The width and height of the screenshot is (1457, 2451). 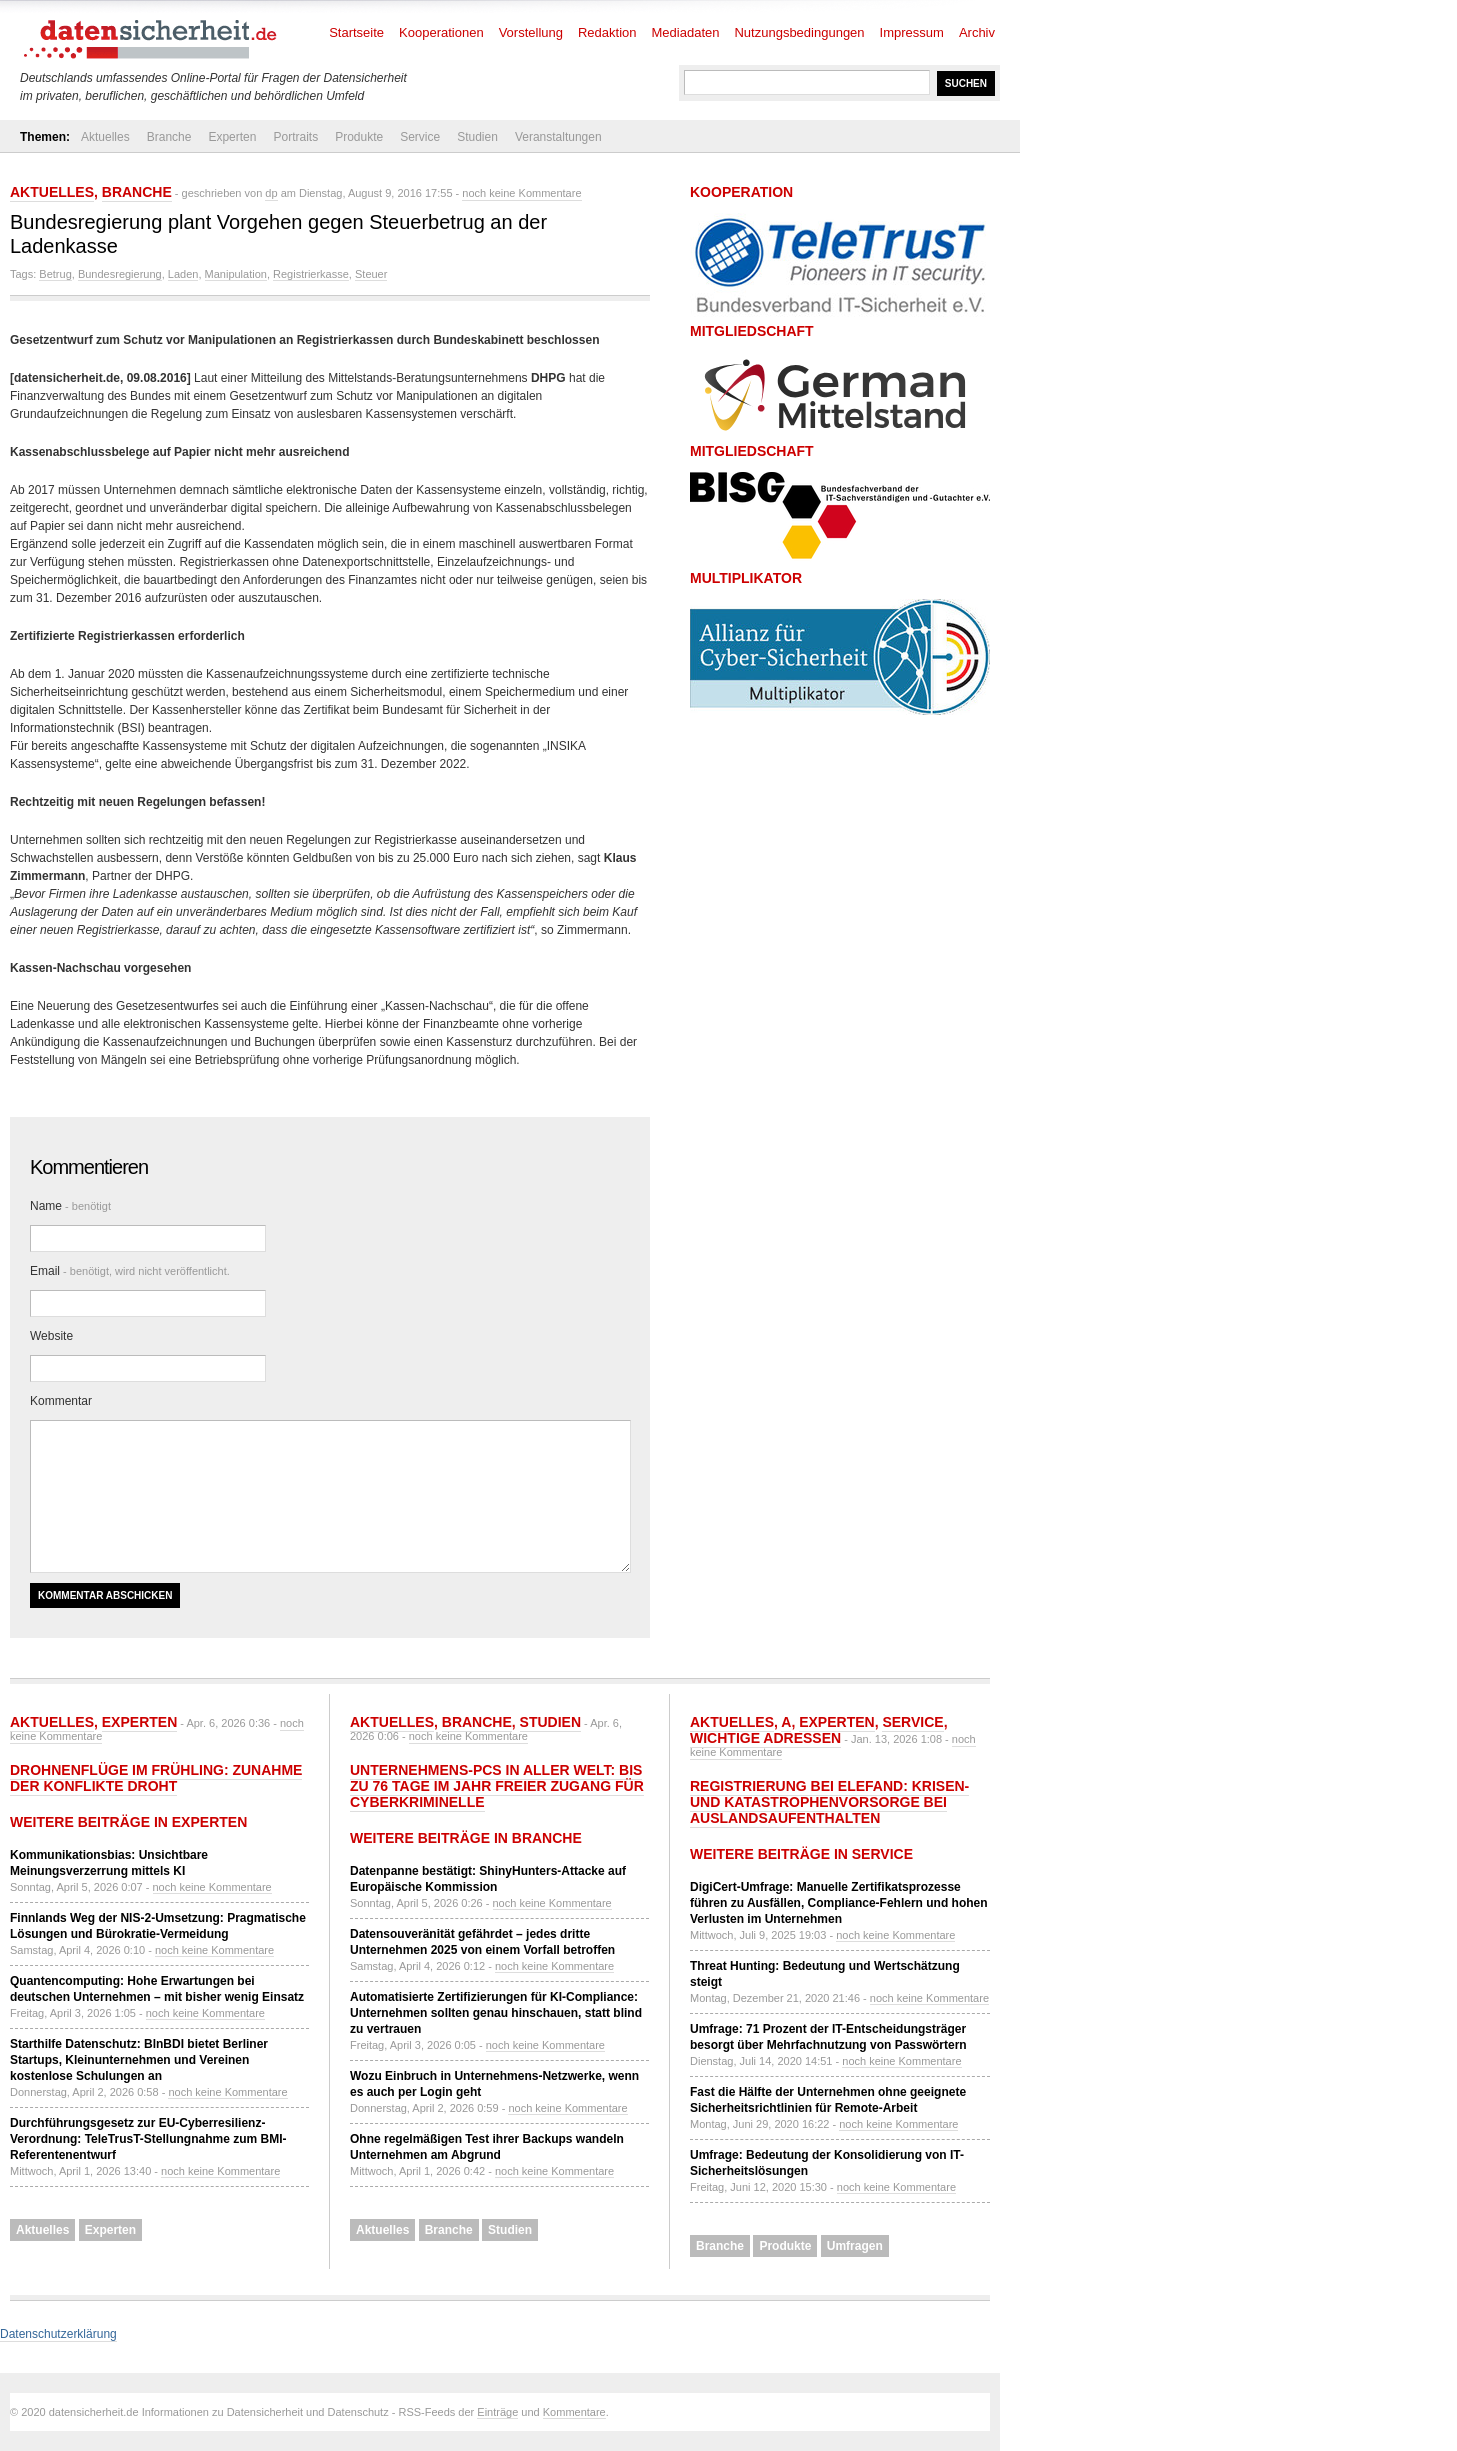 I want to click on Service, so click(x=420, y=137).